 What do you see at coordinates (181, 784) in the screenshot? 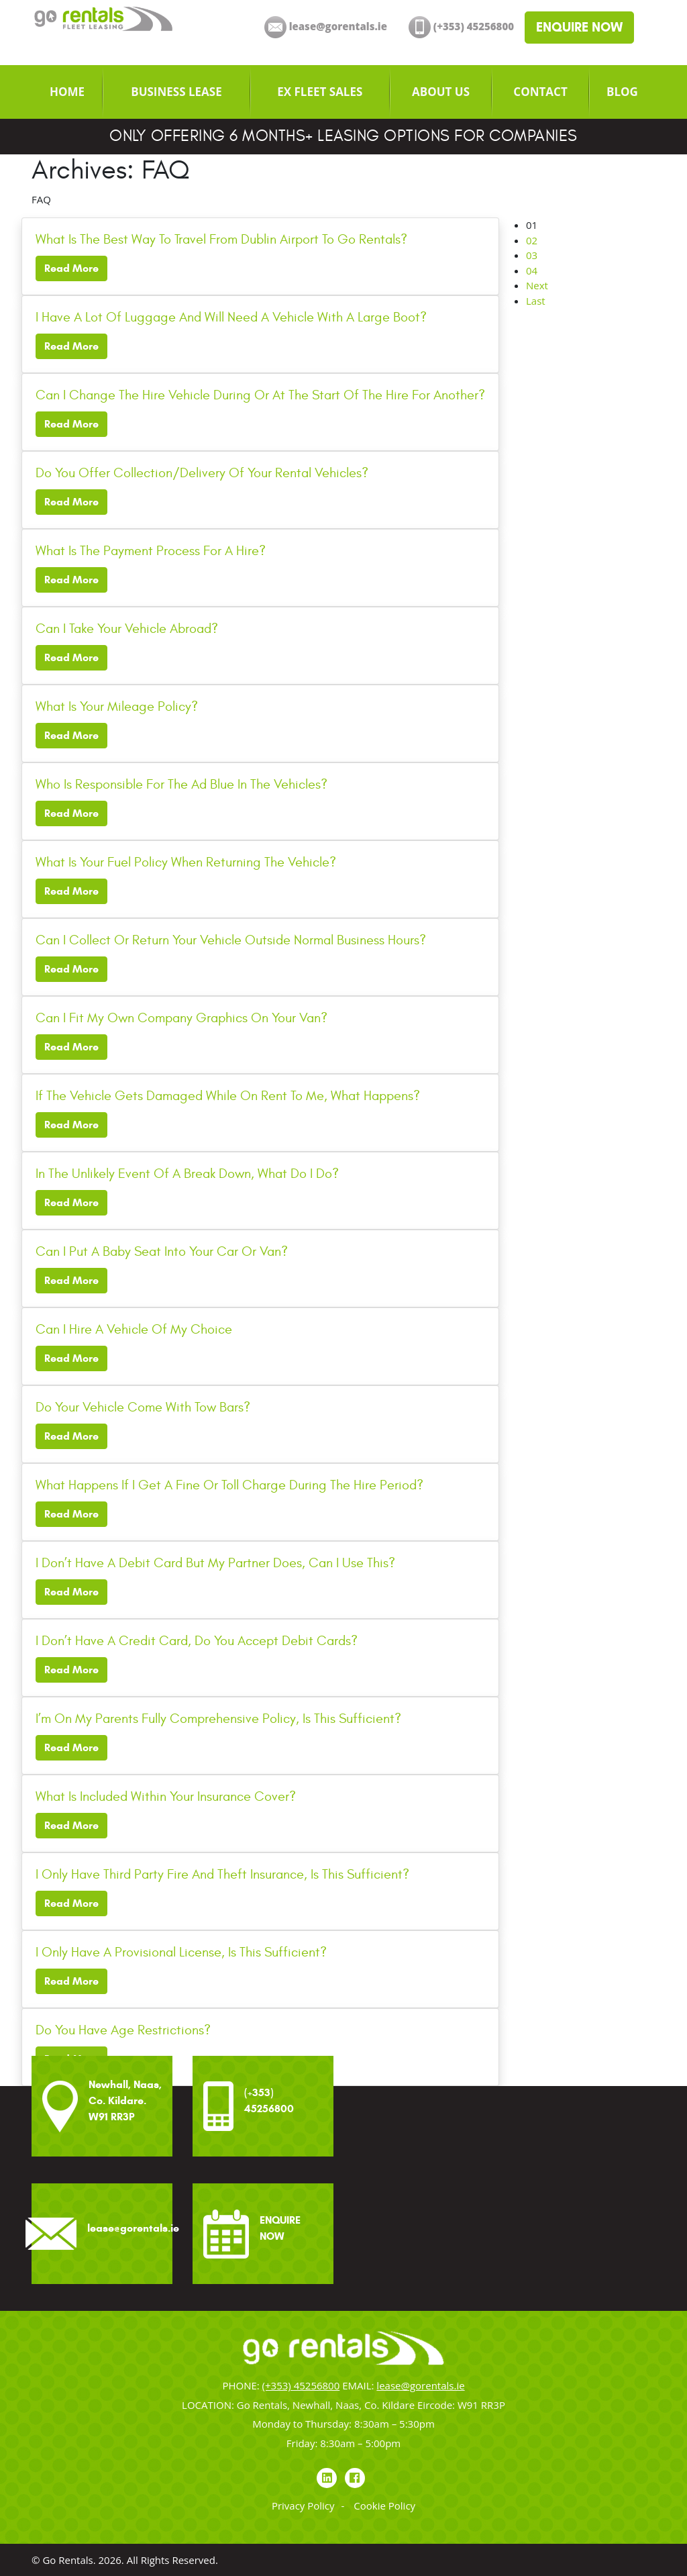
I see `Who Is Responsible For The Ad Blue In The Vehicles?` at bounding box center [181, 784].